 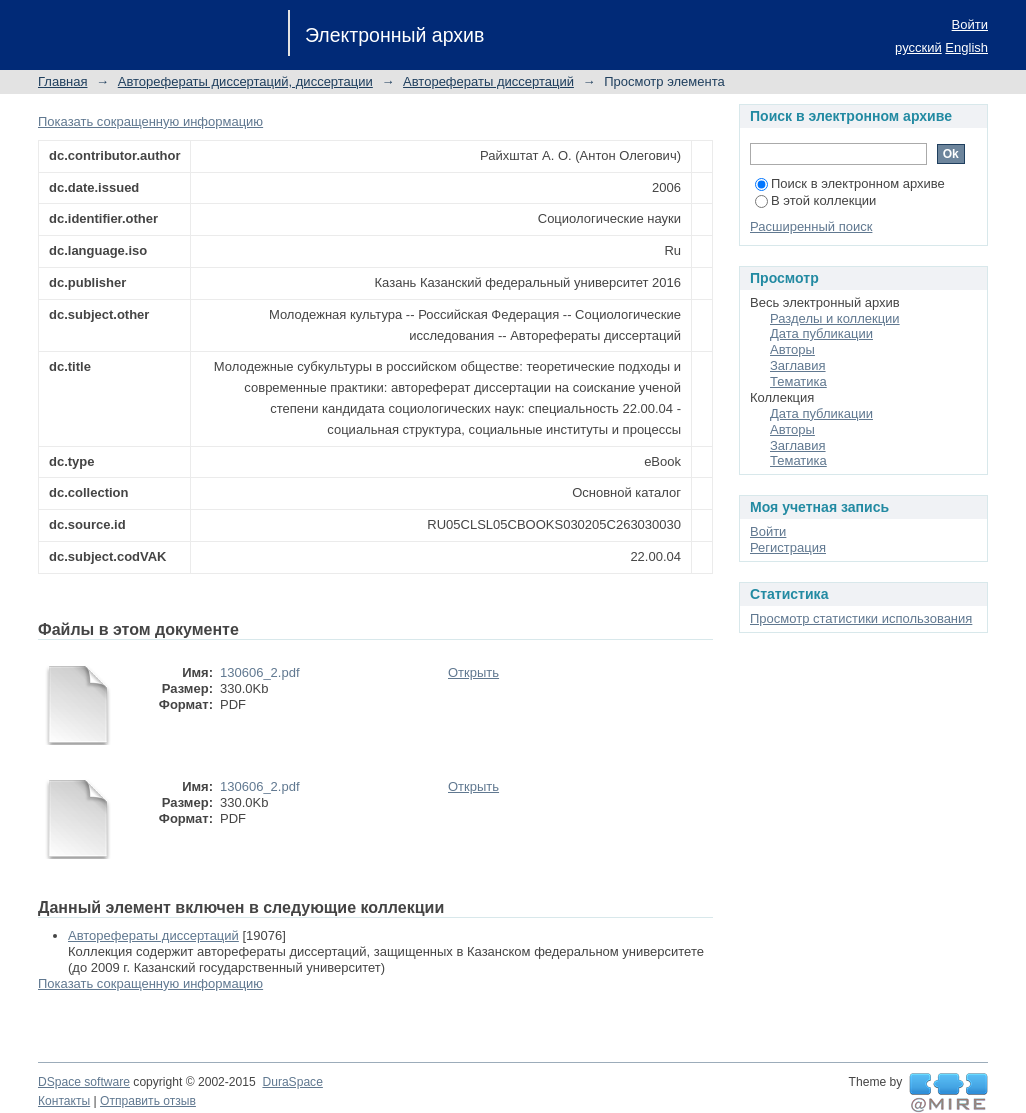 What do you see at coordinates (918, 47) in the screenshot?
I see `русский` at bounding box center [918, 47].